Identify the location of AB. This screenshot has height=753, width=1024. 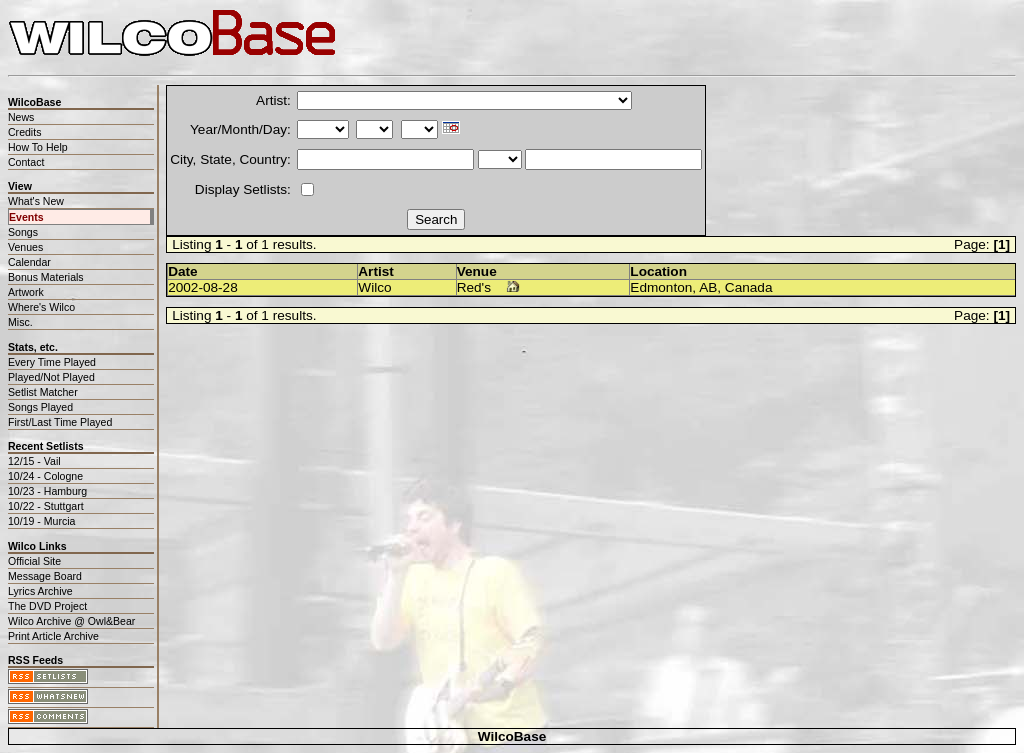
(708, 287).